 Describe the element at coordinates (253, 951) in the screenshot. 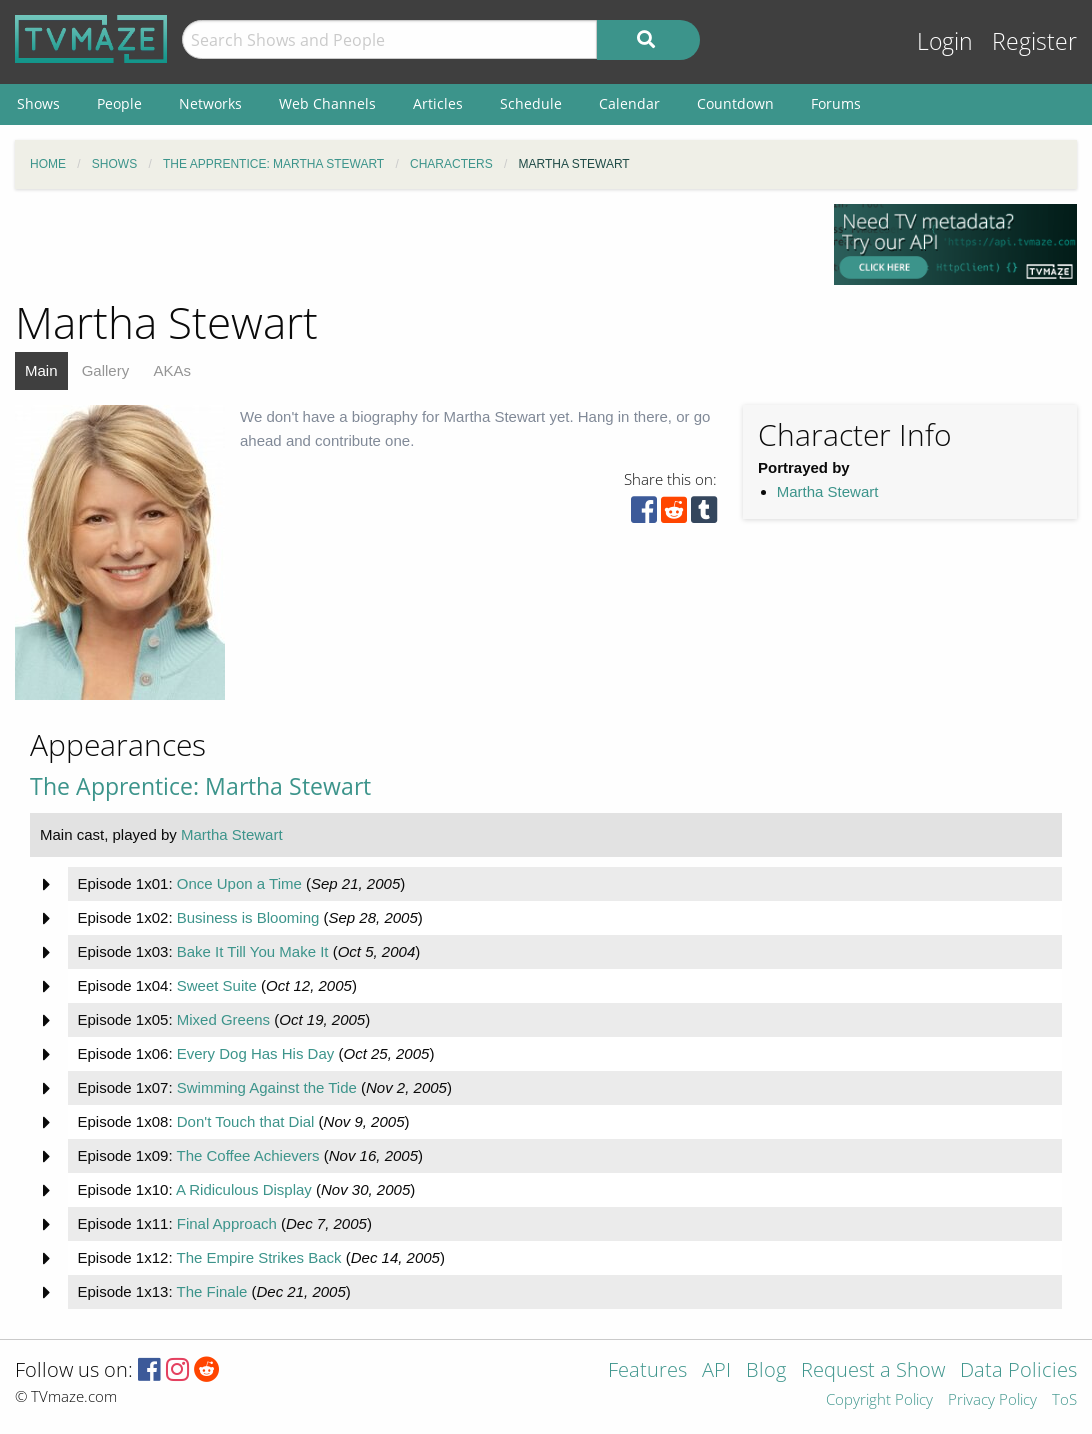

I see `Bake It Till You Make It` at that location.